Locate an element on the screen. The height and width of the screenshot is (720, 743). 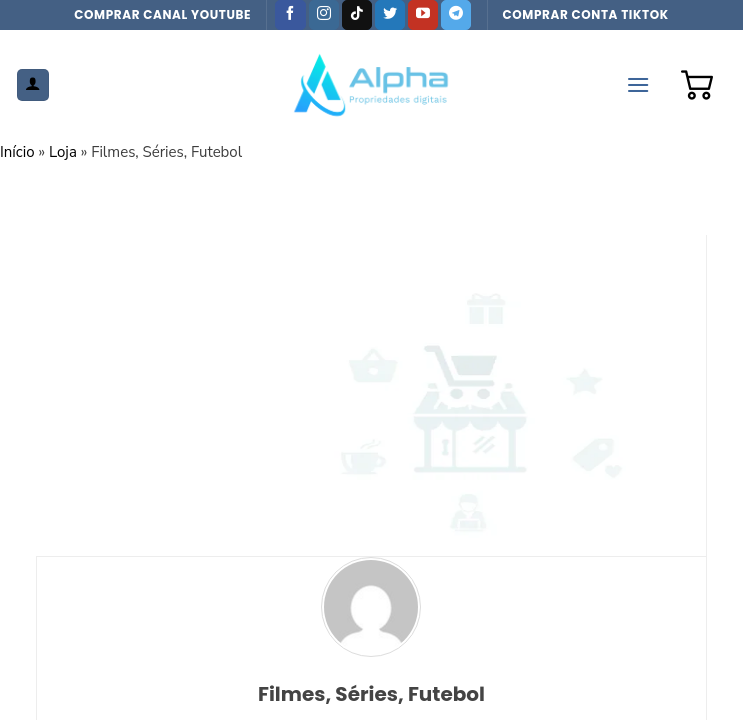
[Follow on Instagram] is located at coordinates (324, 15).